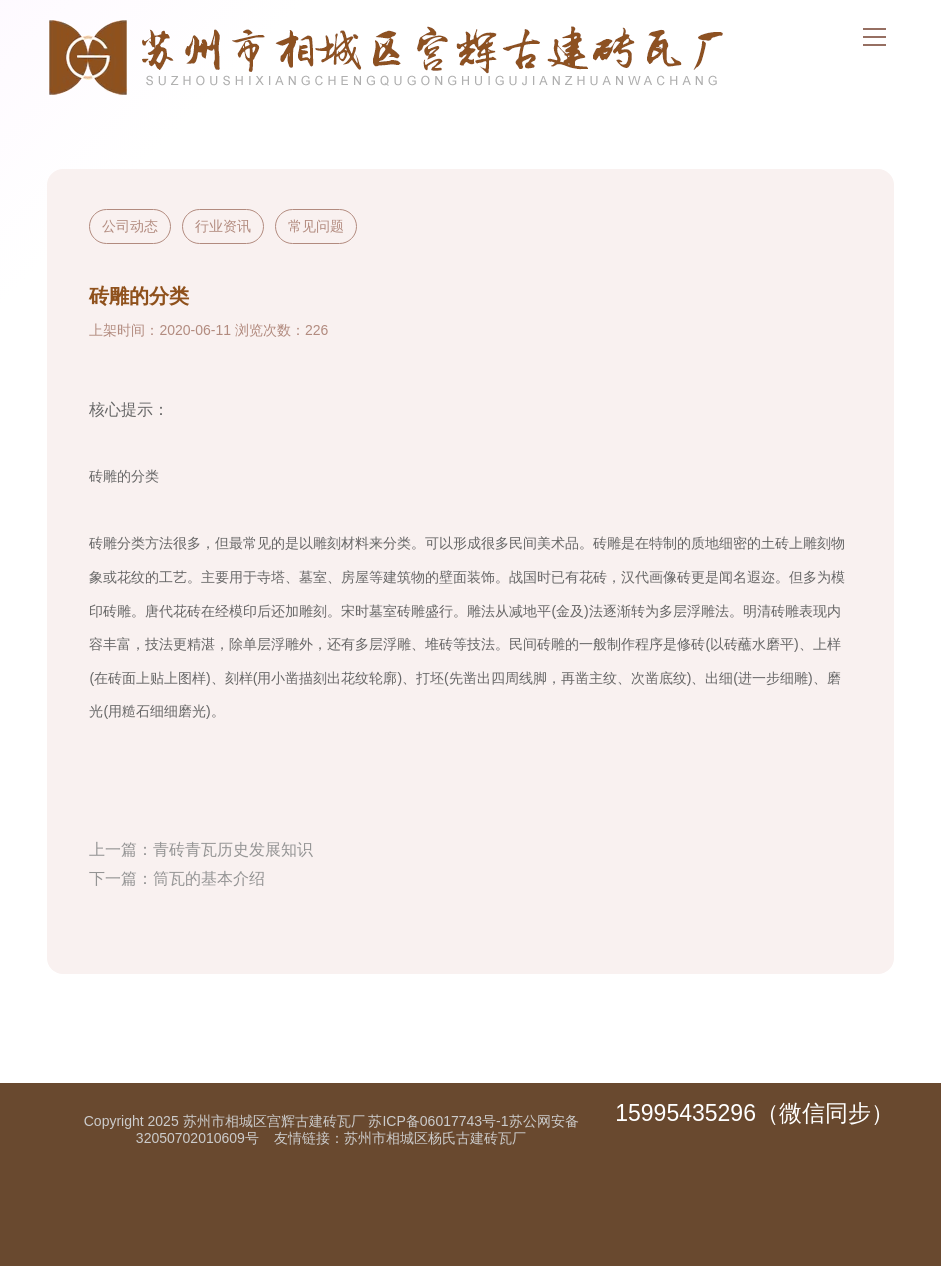 This screenshot has height=1266, width=941. Describe the element at coordinates (130, 226) in the screenshot. I see `公司动态` at that location.